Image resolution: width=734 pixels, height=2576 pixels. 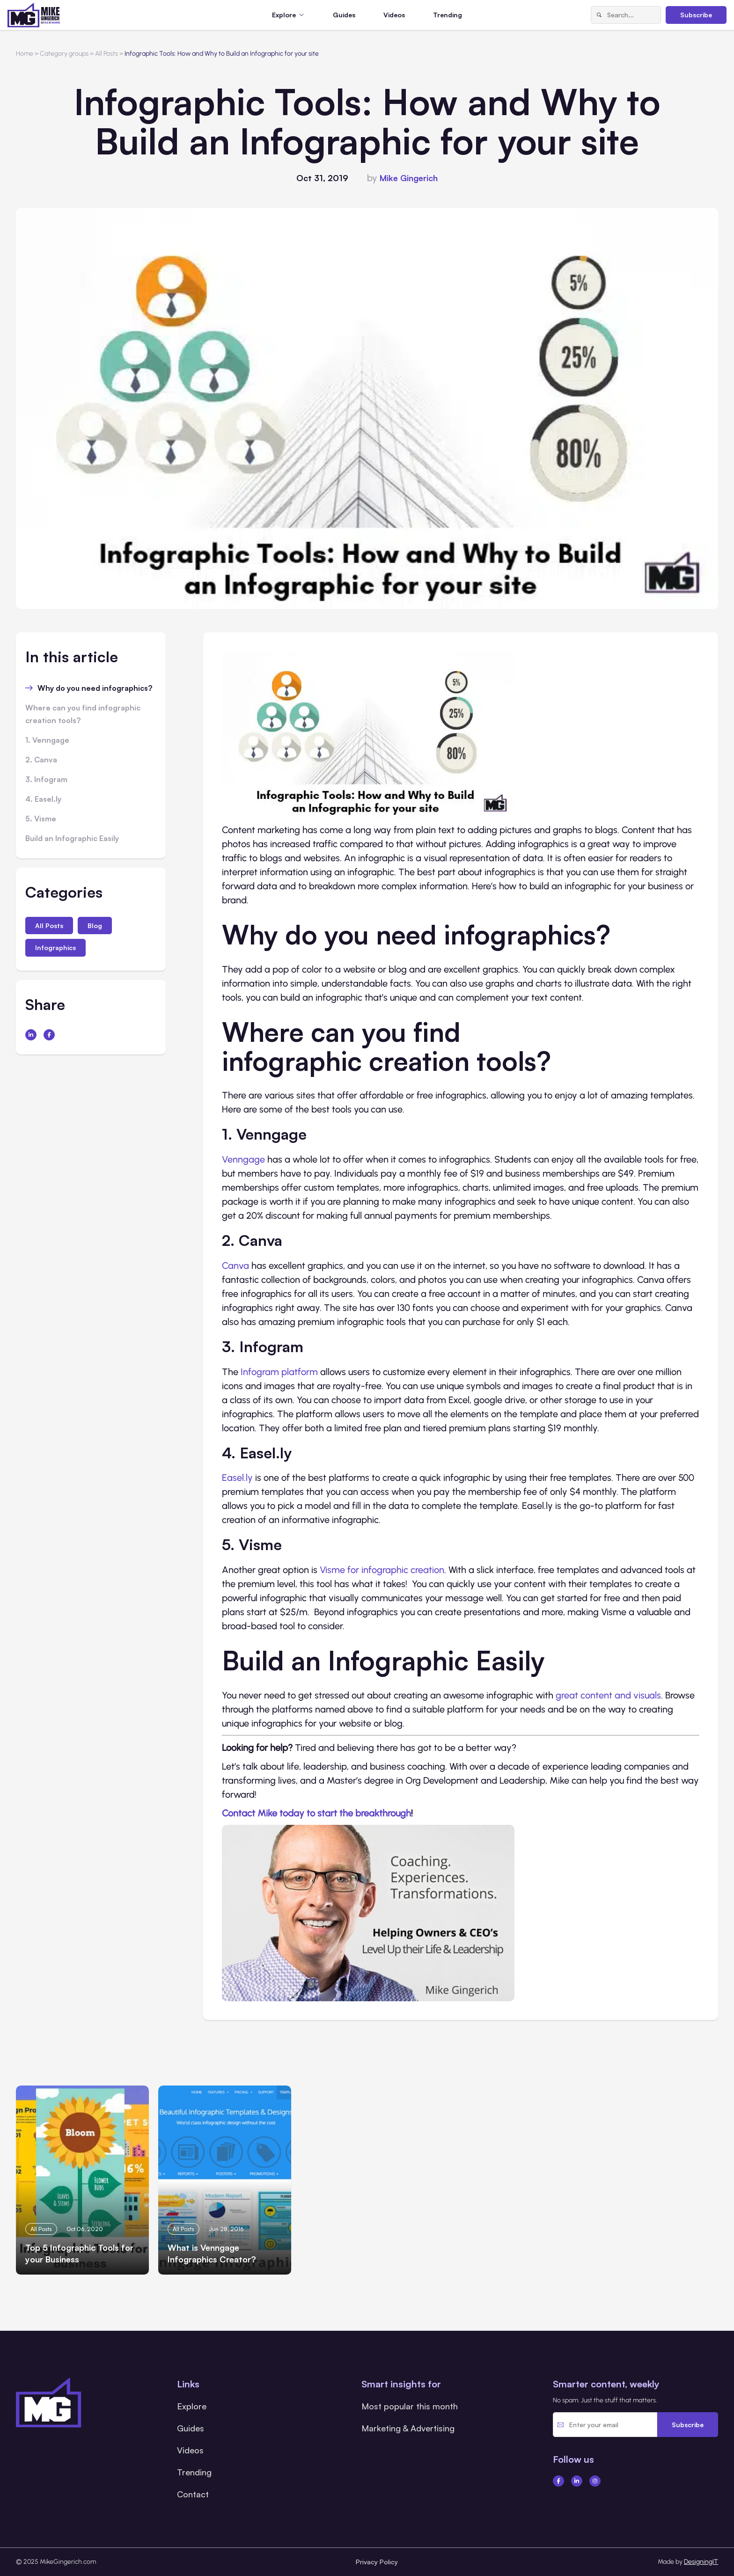 What do you see at coordinates (237, 1477) in the screenshot?
I see `Easel.ly` at bounding box center [237, 1477].